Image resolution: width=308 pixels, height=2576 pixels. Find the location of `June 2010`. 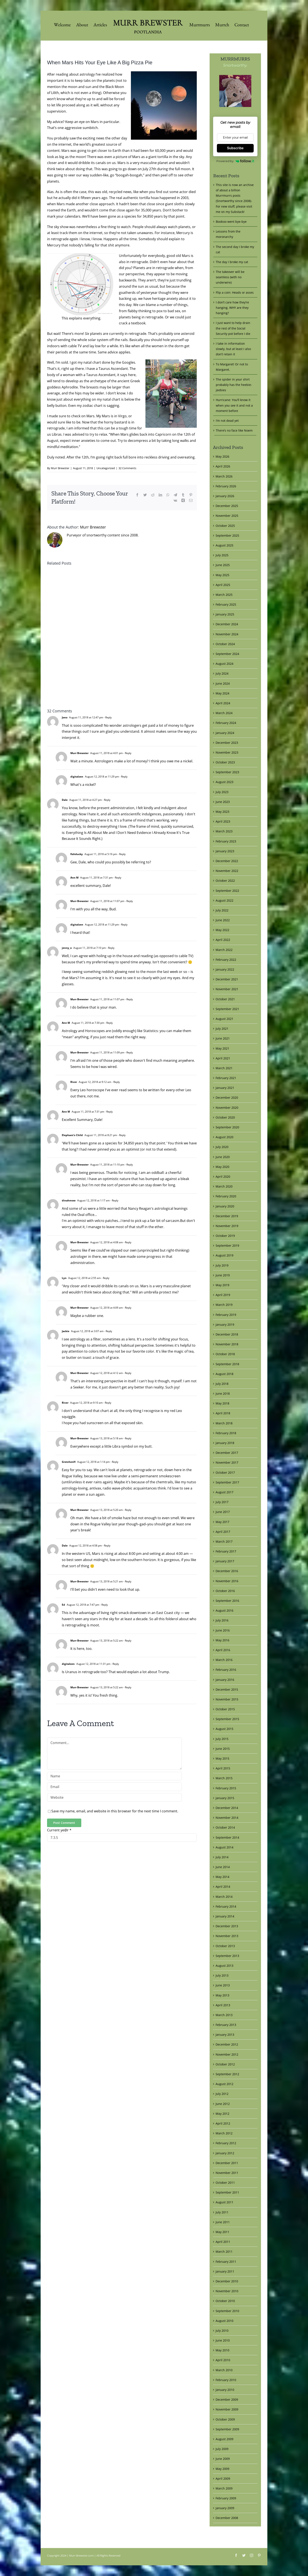

June 2010 is located at coordinates (223, 2340).